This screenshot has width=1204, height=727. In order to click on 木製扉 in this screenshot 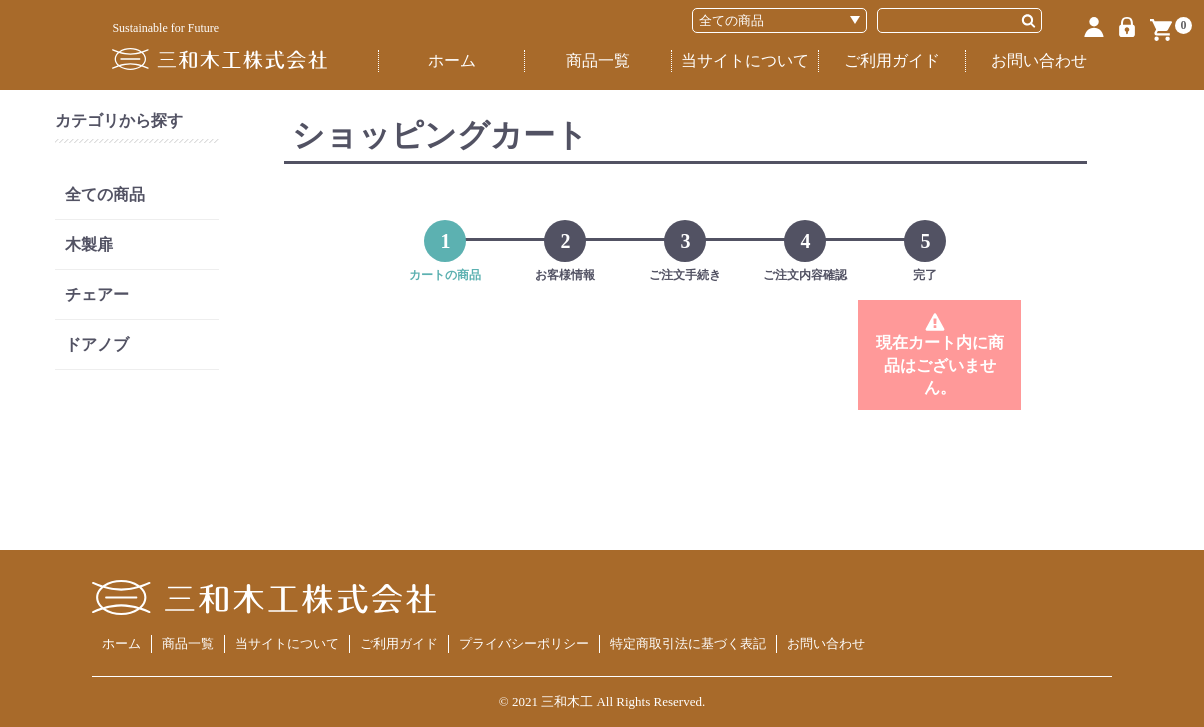, I will do `click(89, 244)`.